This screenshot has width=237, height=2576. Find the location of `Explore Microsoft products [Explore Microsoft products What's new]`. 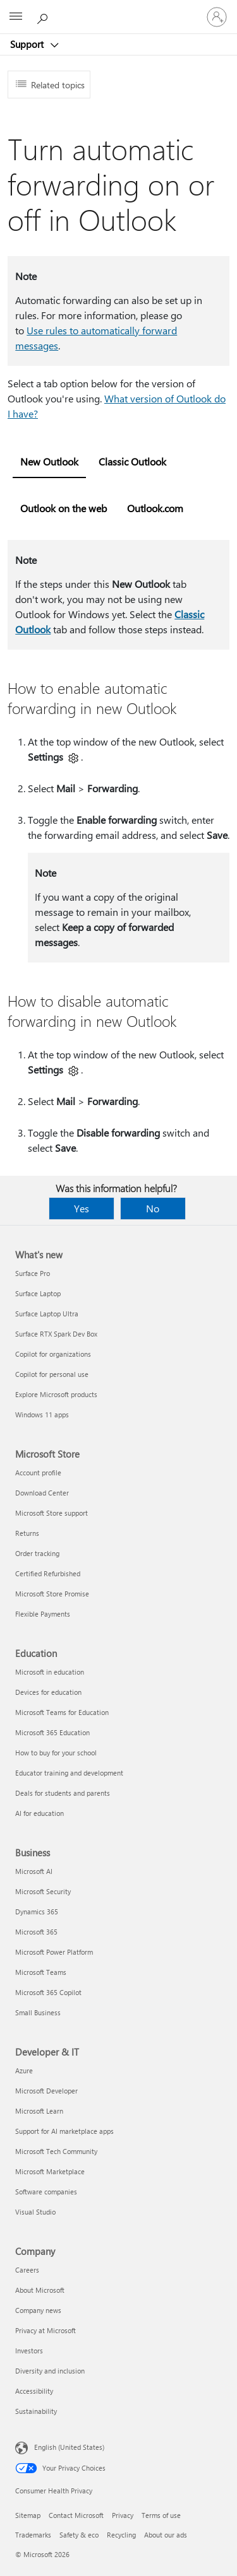

Explore Microsoft products [Explore Microsoft products What's new] is located at coordinates (56, 1394).